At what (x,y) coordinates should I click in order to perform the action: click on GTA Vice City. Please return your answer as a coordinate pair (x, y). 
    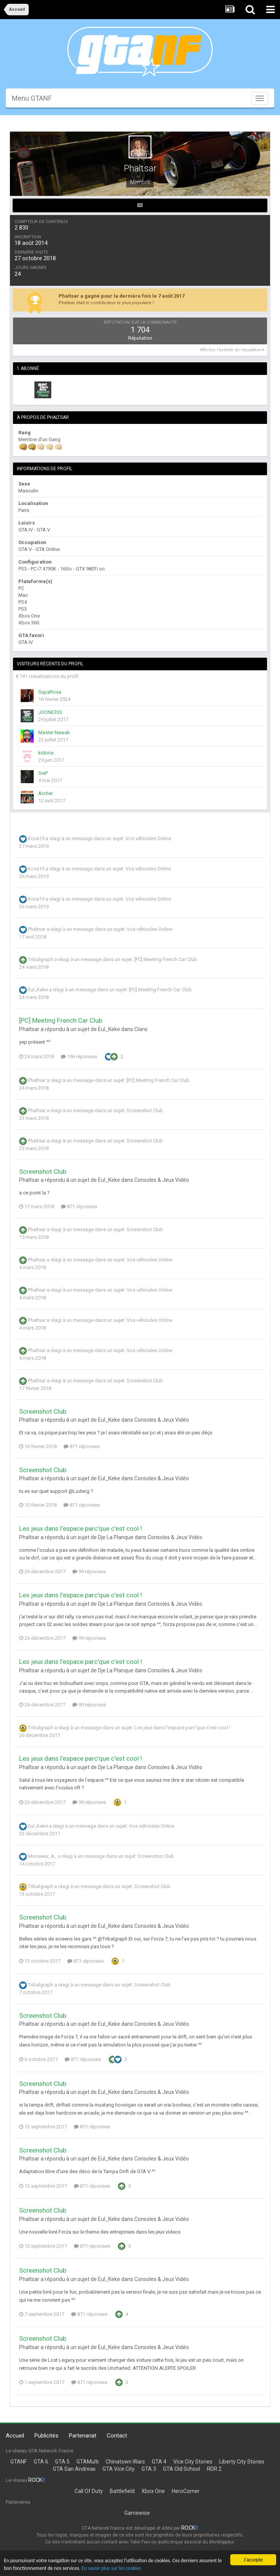
    Looking at the image, I should click on (119, 2469).